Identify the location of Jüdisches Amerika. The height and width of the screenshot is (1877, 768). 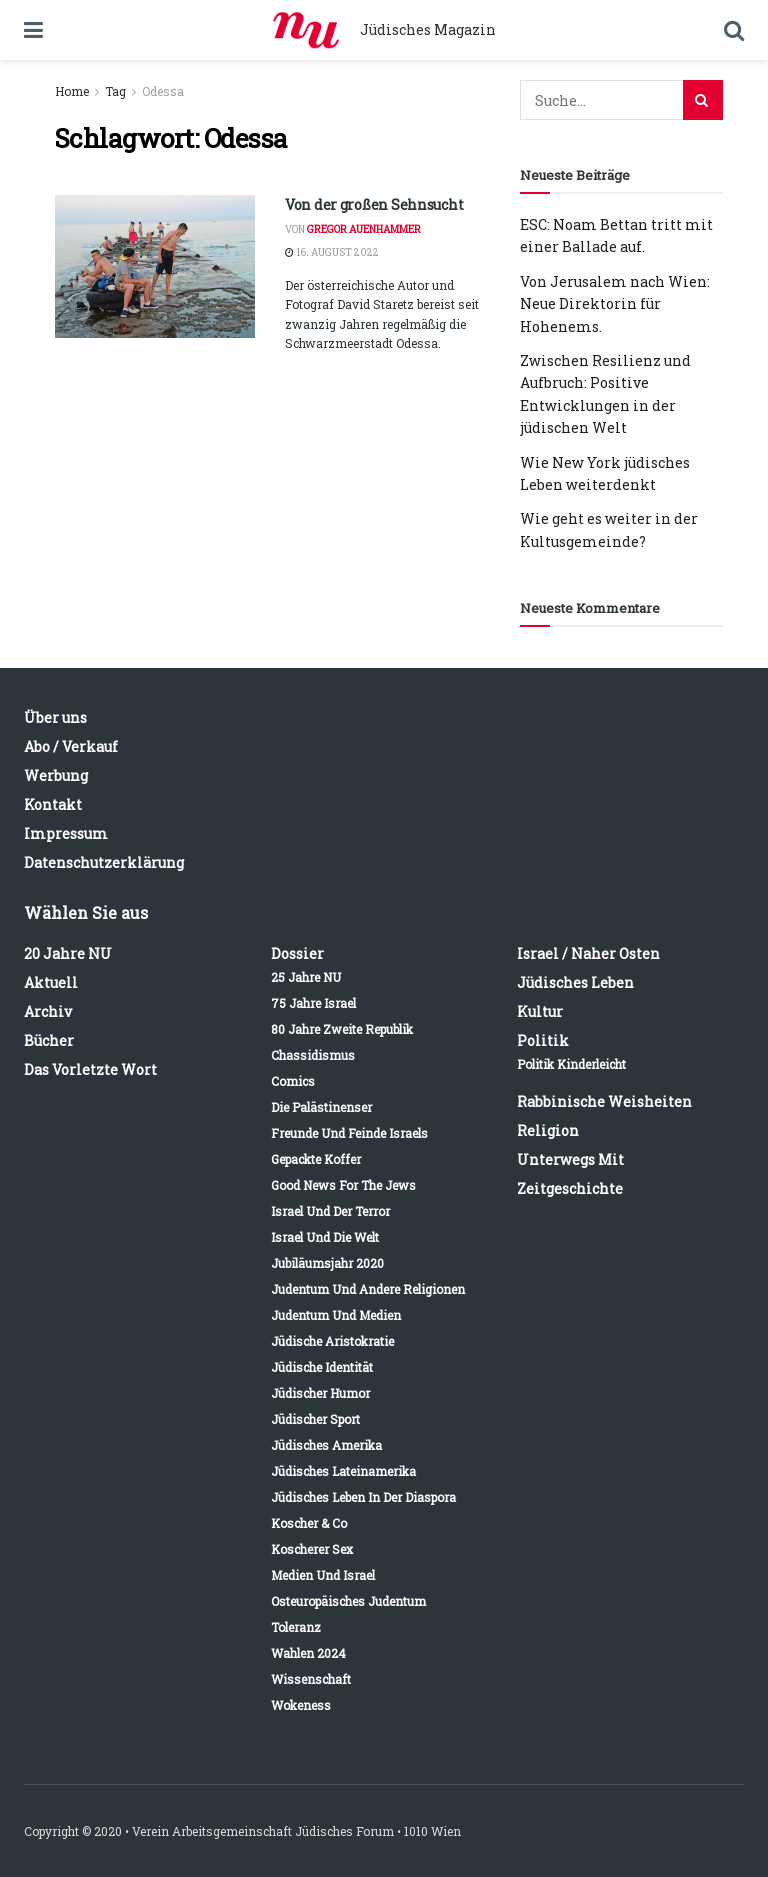
(326, 1445).